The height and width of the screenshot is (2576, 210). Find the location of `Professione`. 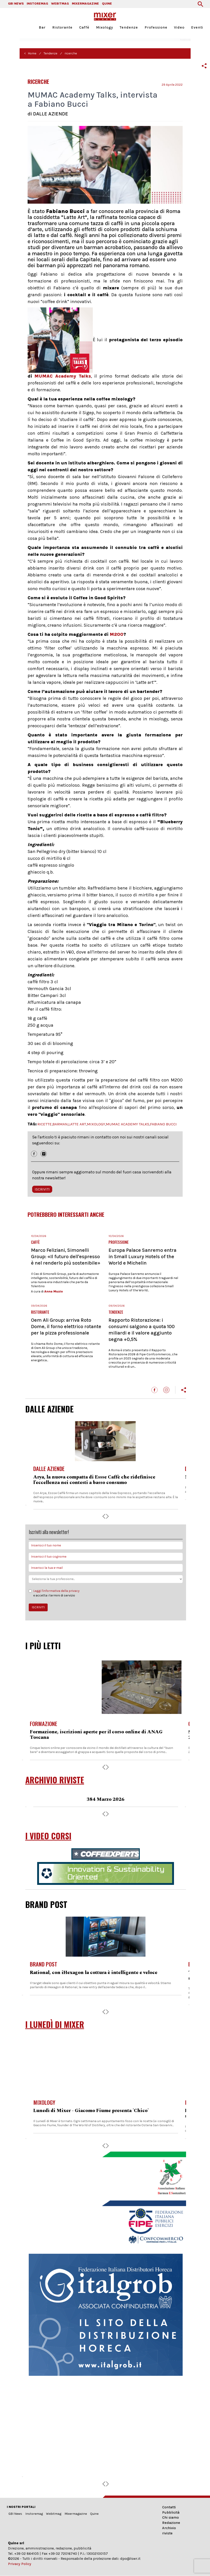

Professione is located at coordinates (156, 27).